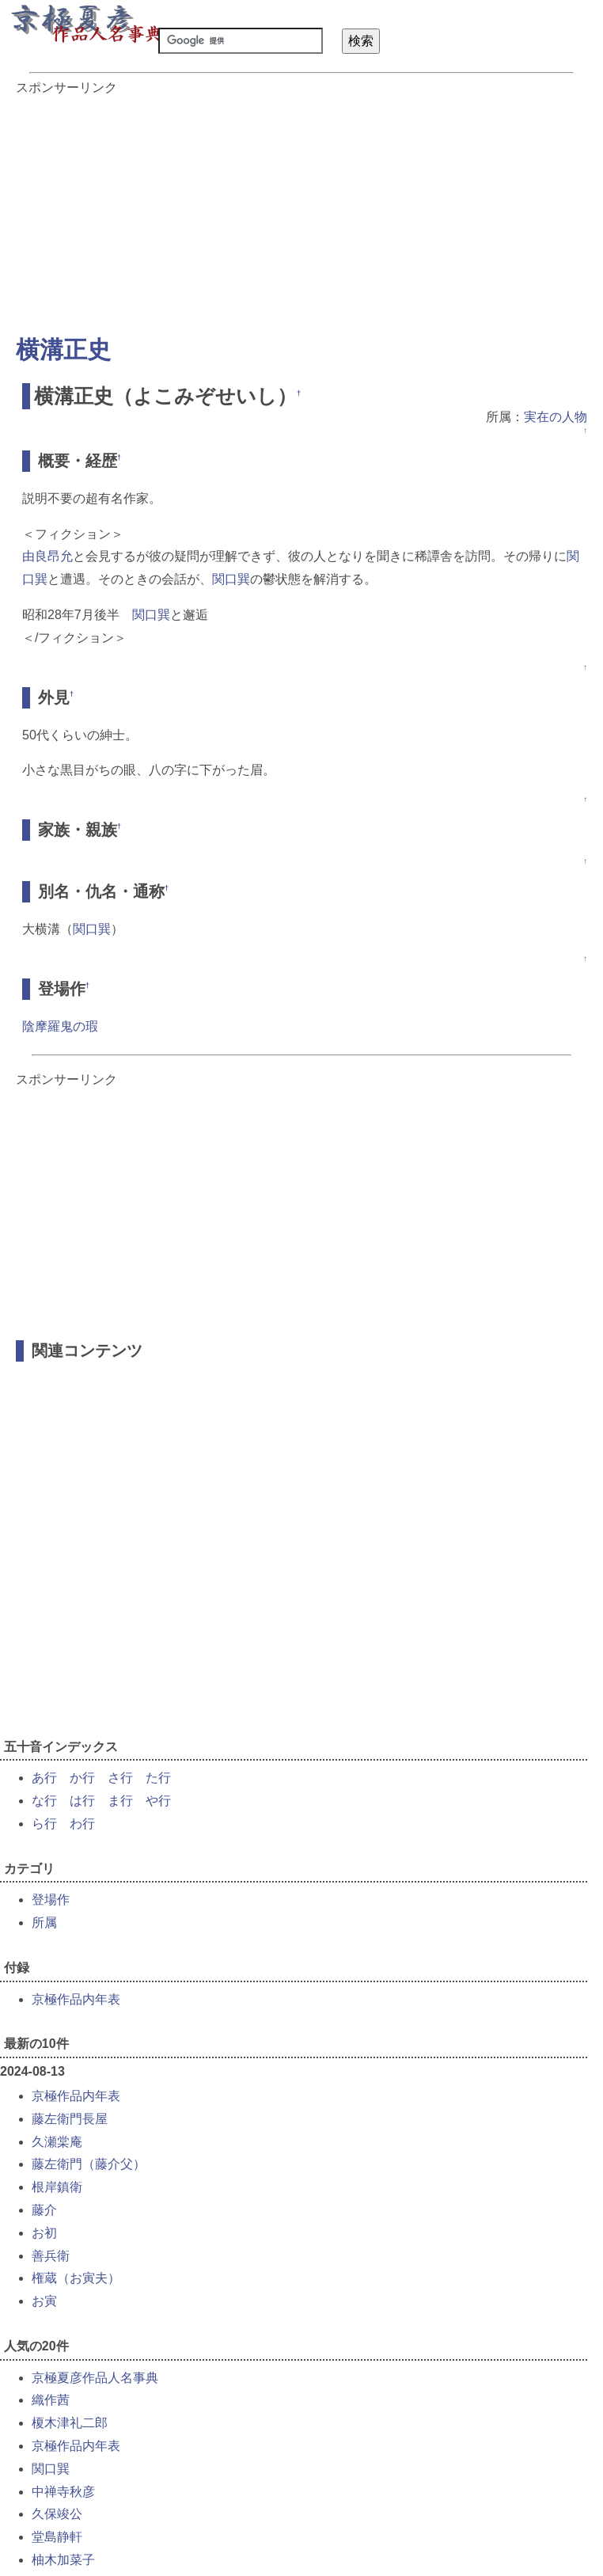 Image resolution: width=603 pixels, height=2576 pixels. Describe the element at coordinates (82, 1800) in the screenshot. I see `は行` at that location.